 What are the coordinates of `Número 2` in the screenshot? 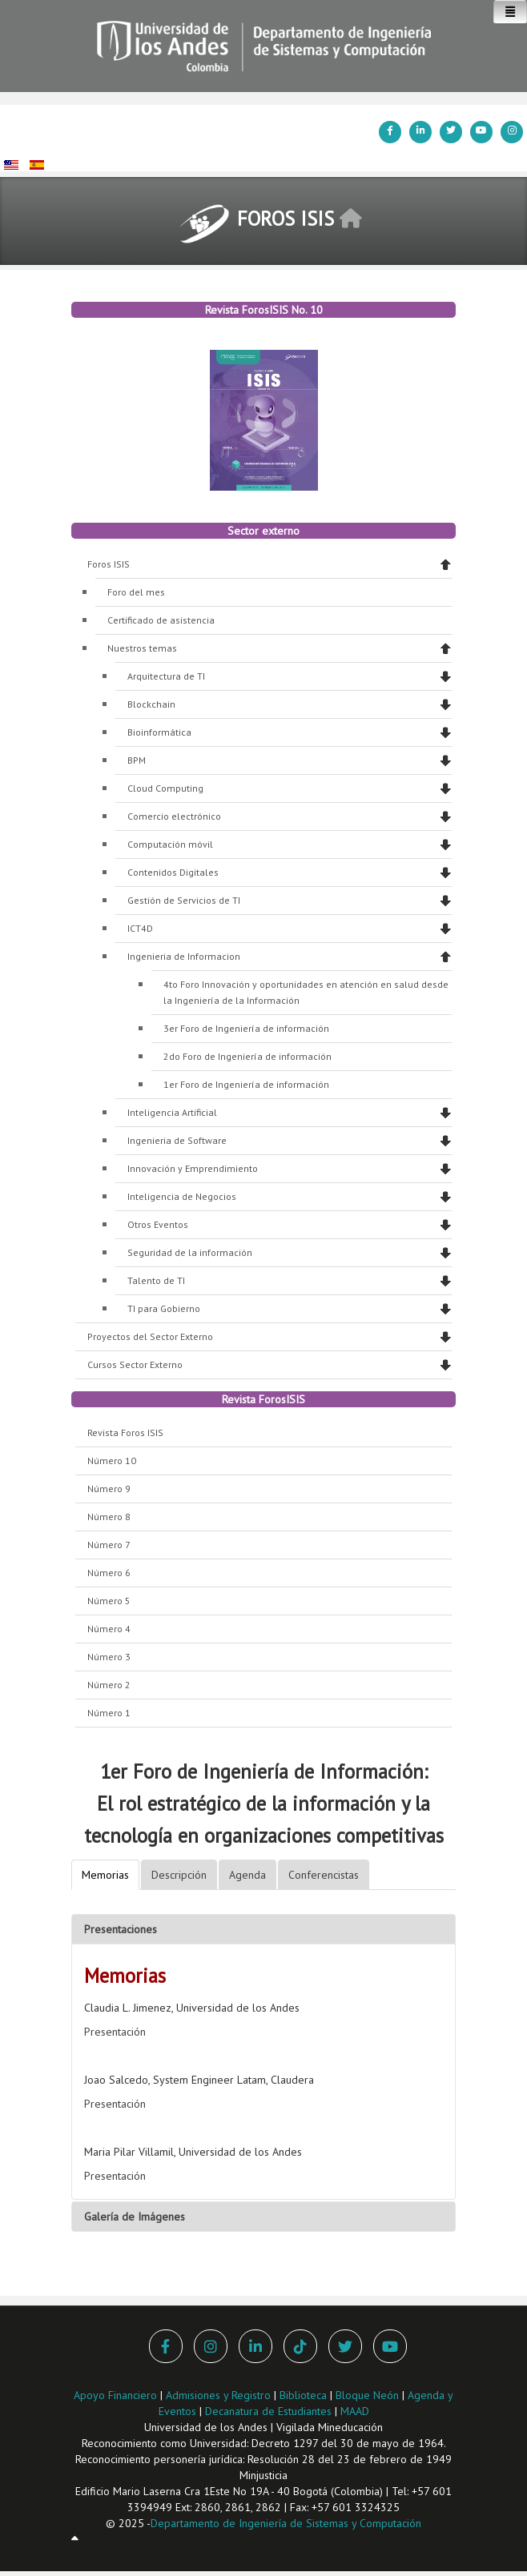 It's located at (109, 1685).